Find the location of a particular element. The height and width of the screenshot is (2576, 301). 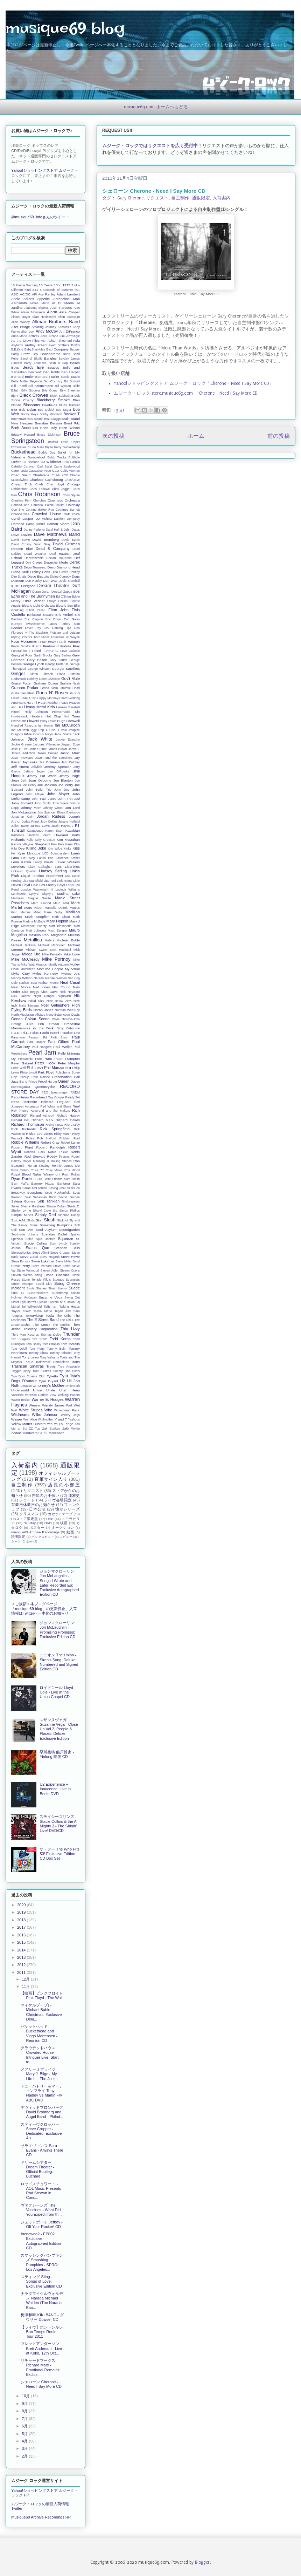

George Winston is located at coordinates (39, 668).